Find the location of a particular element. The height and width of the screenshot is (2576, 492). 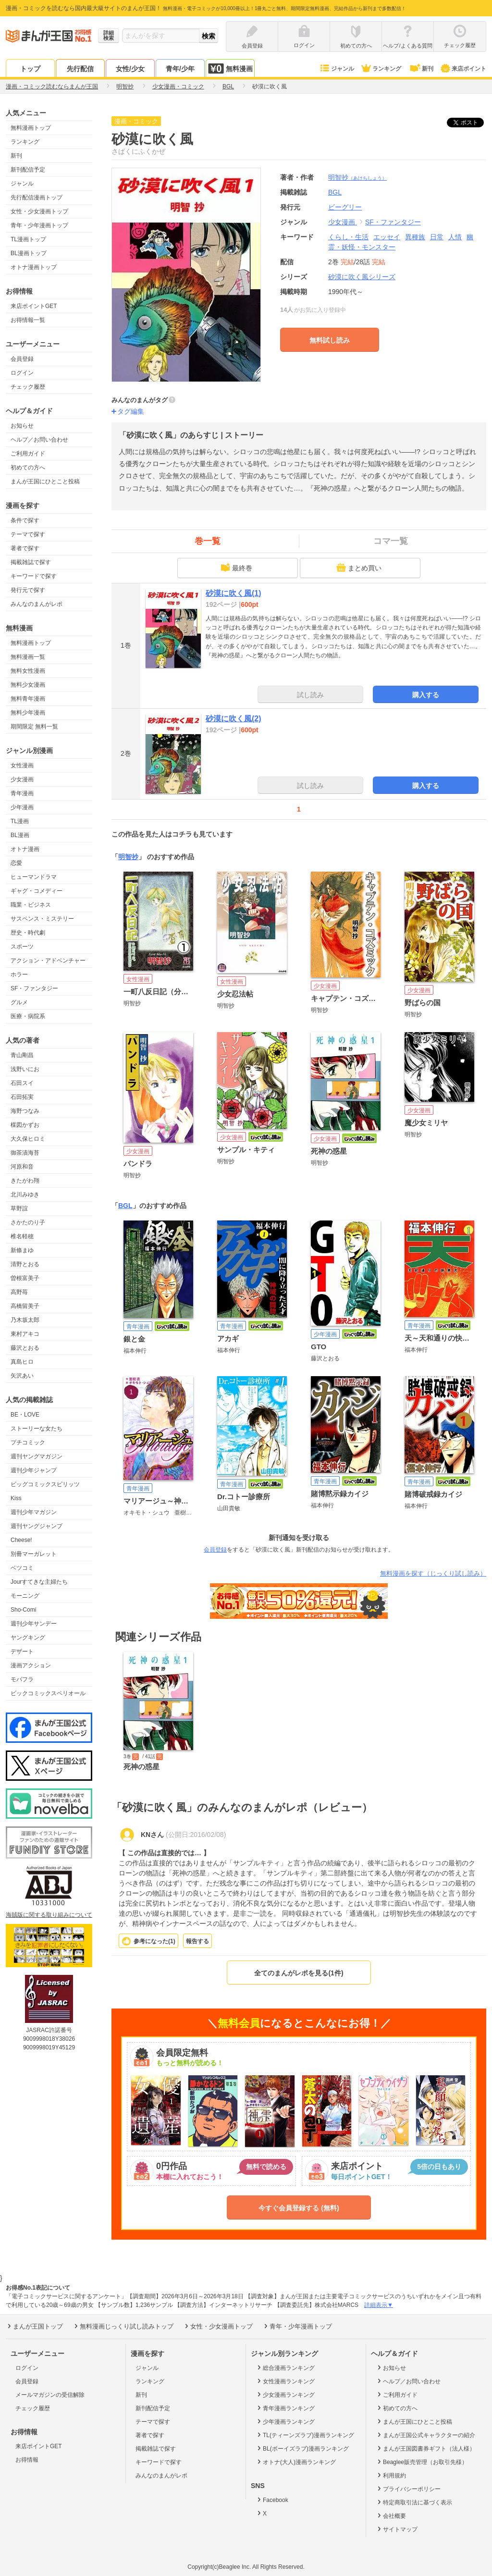

無料少女漫画 is located at coordinates (28, 684).